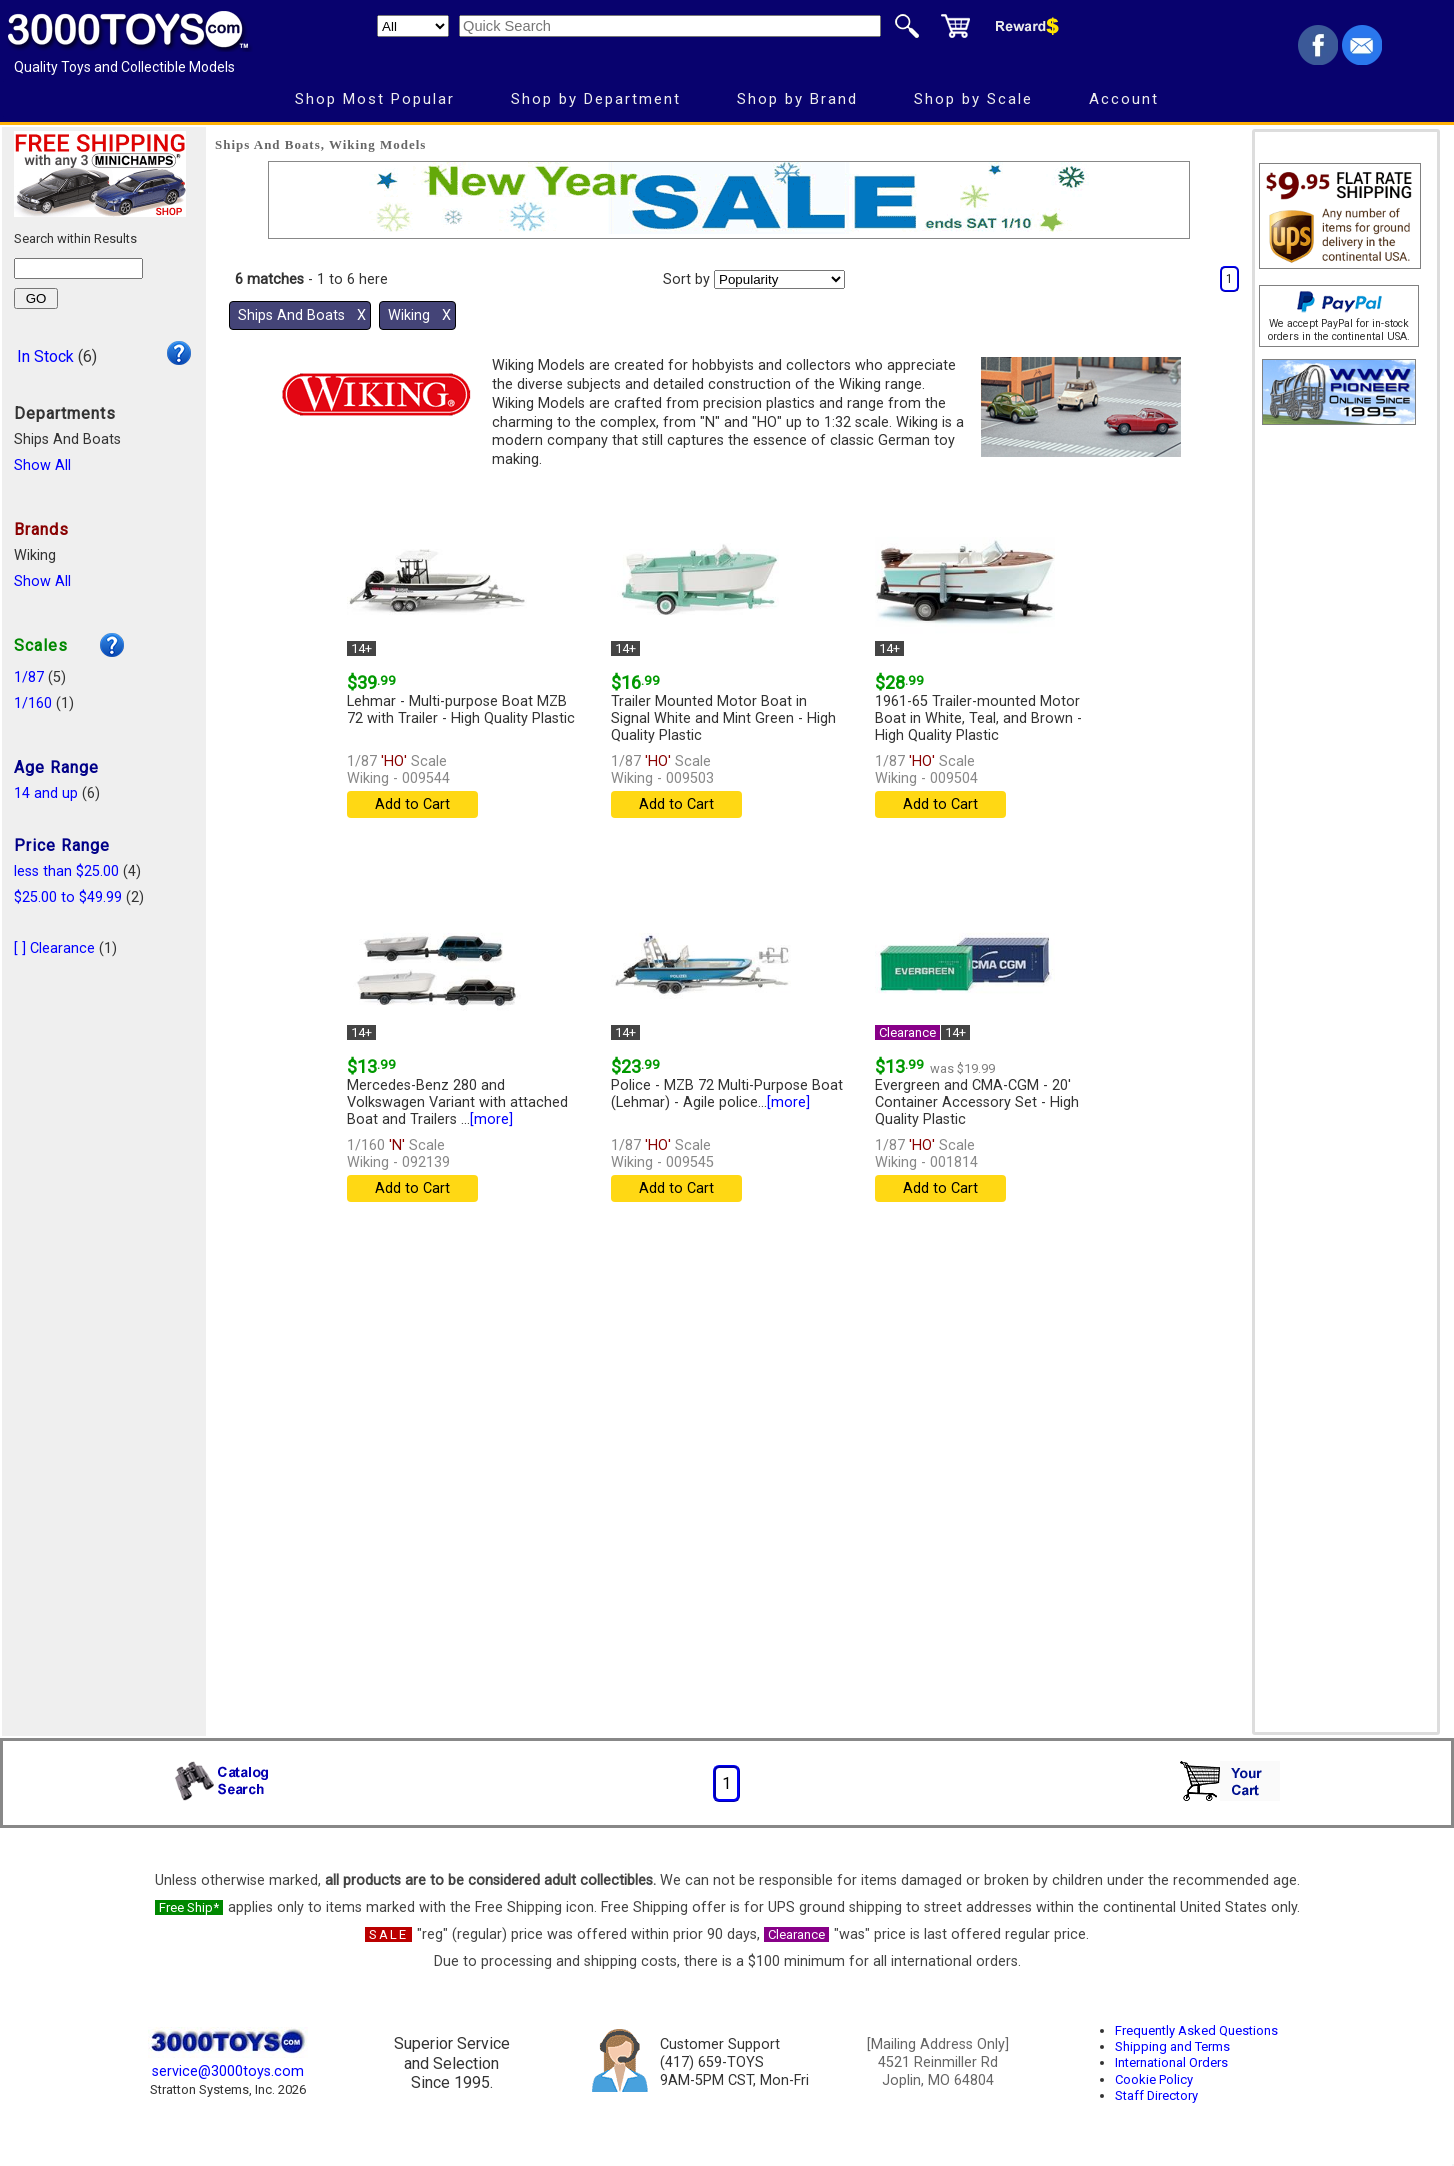  What do you see at coordinates (491, 1119) in the screenshot?
I see `[more]` at bounding box center [491, 1119].